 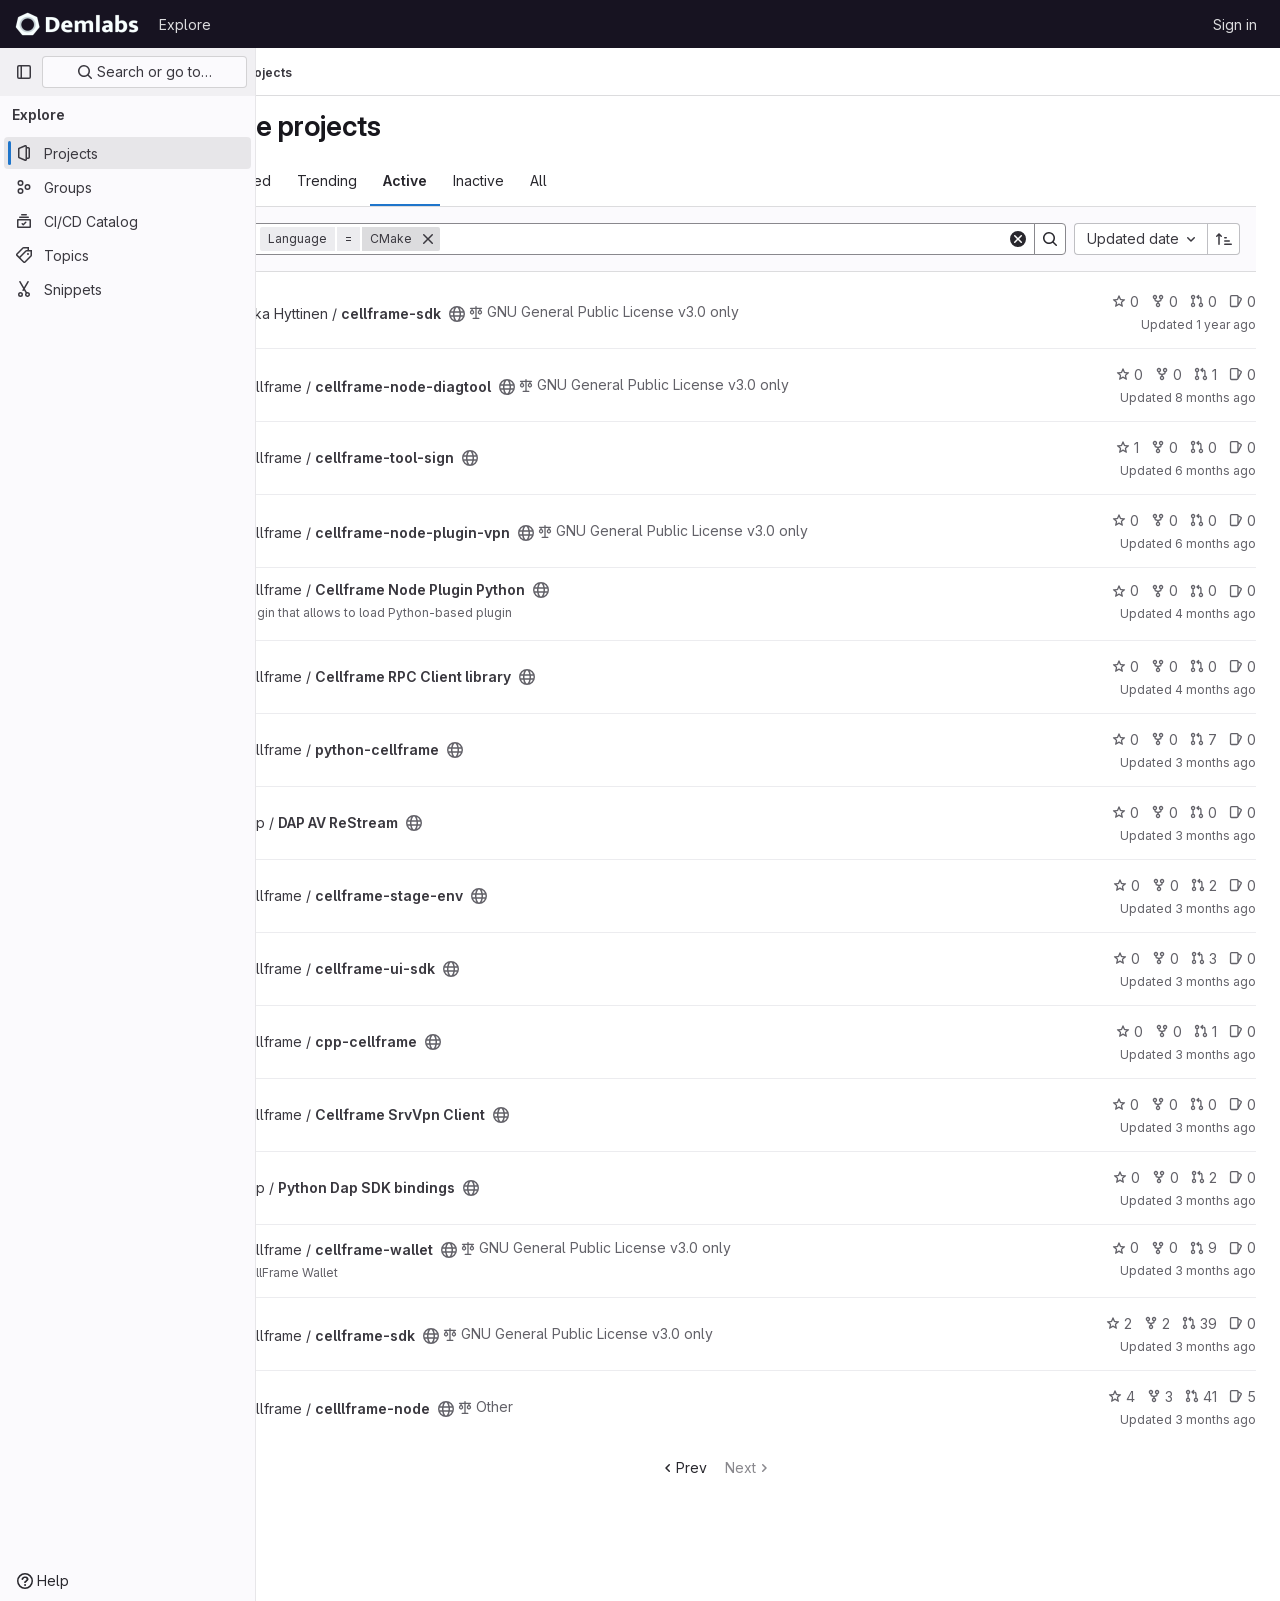 I want to click on 0 [Python Dap SDK bindings has 0 forks], so click(x=1165, y=1177).